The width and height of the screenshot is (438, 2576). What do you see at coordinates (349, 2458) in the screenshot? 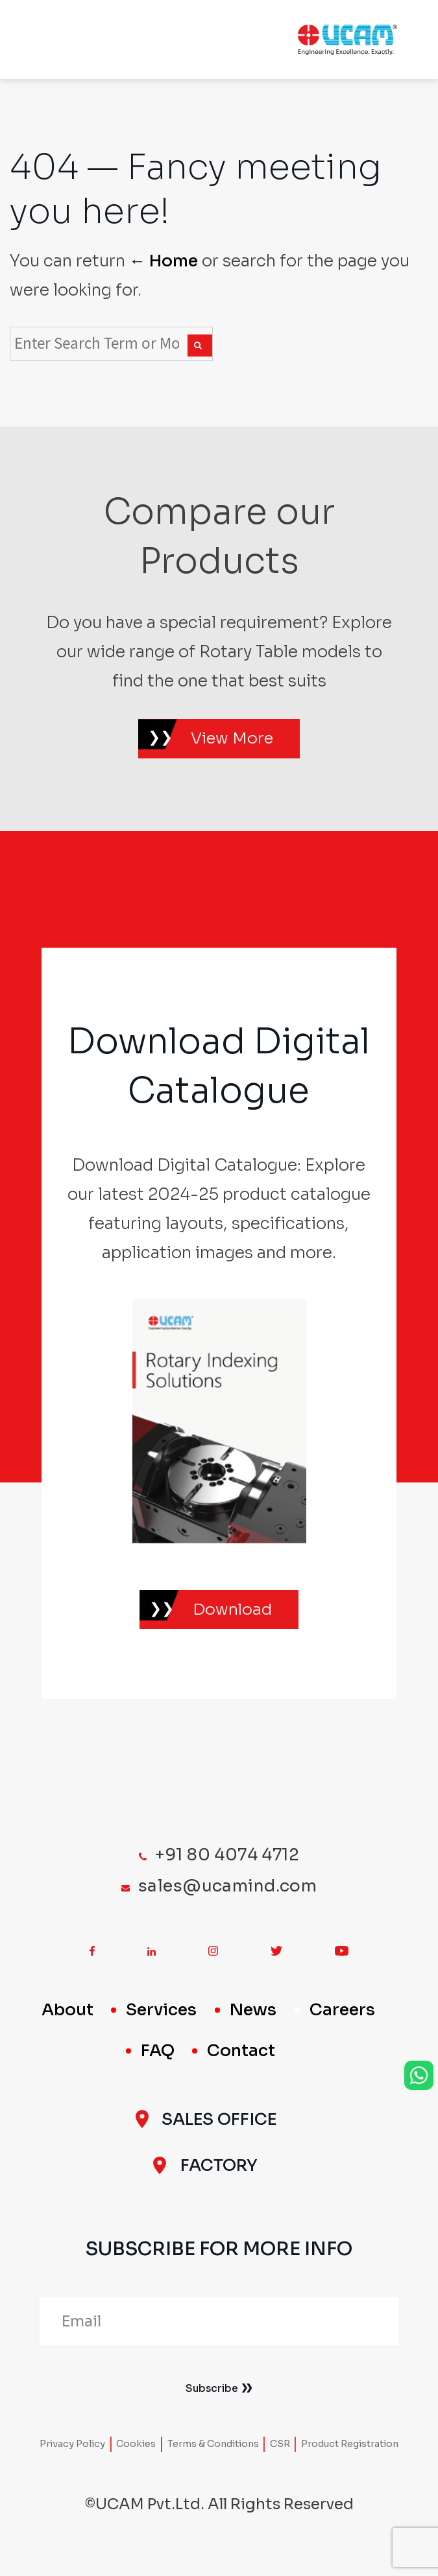
I see `Product Registration` at bounding box center [349, 2458].